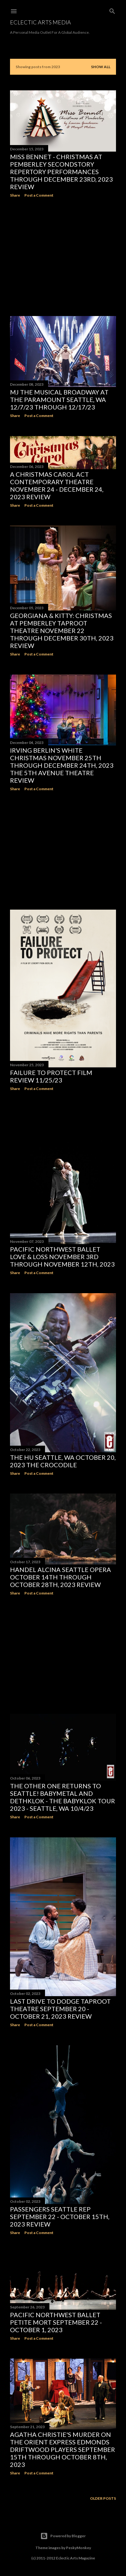  Describe the element at coordinates (51, 1076) in the screenshot. I see `FAILURE TO PROTECT Film Review 11/25/23` at that location.